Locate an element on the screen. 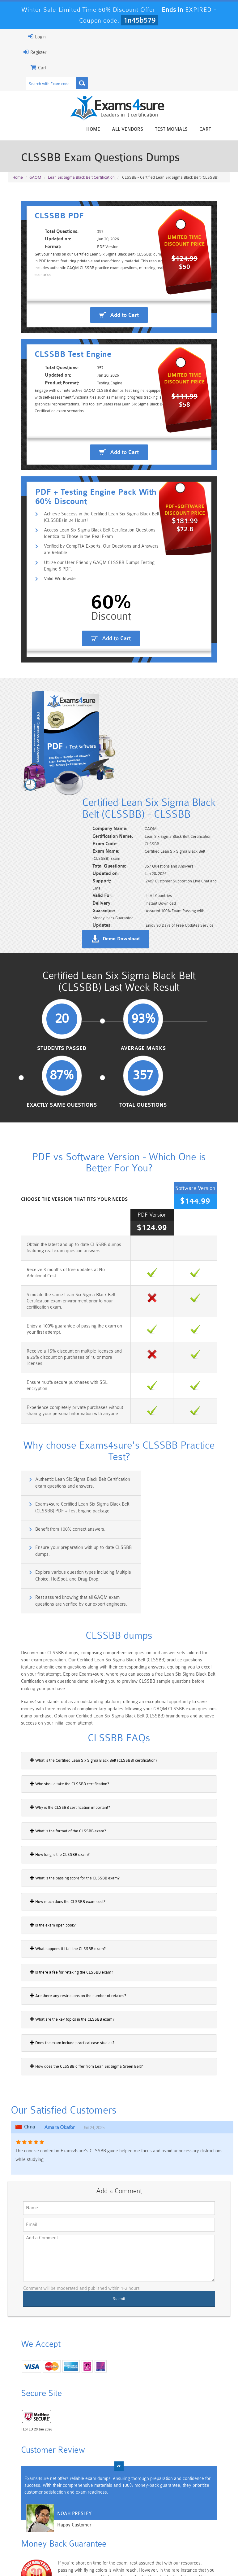 The image size is (238, 2576). DMCA & Copyrights is located at coordinates (199, 2552).